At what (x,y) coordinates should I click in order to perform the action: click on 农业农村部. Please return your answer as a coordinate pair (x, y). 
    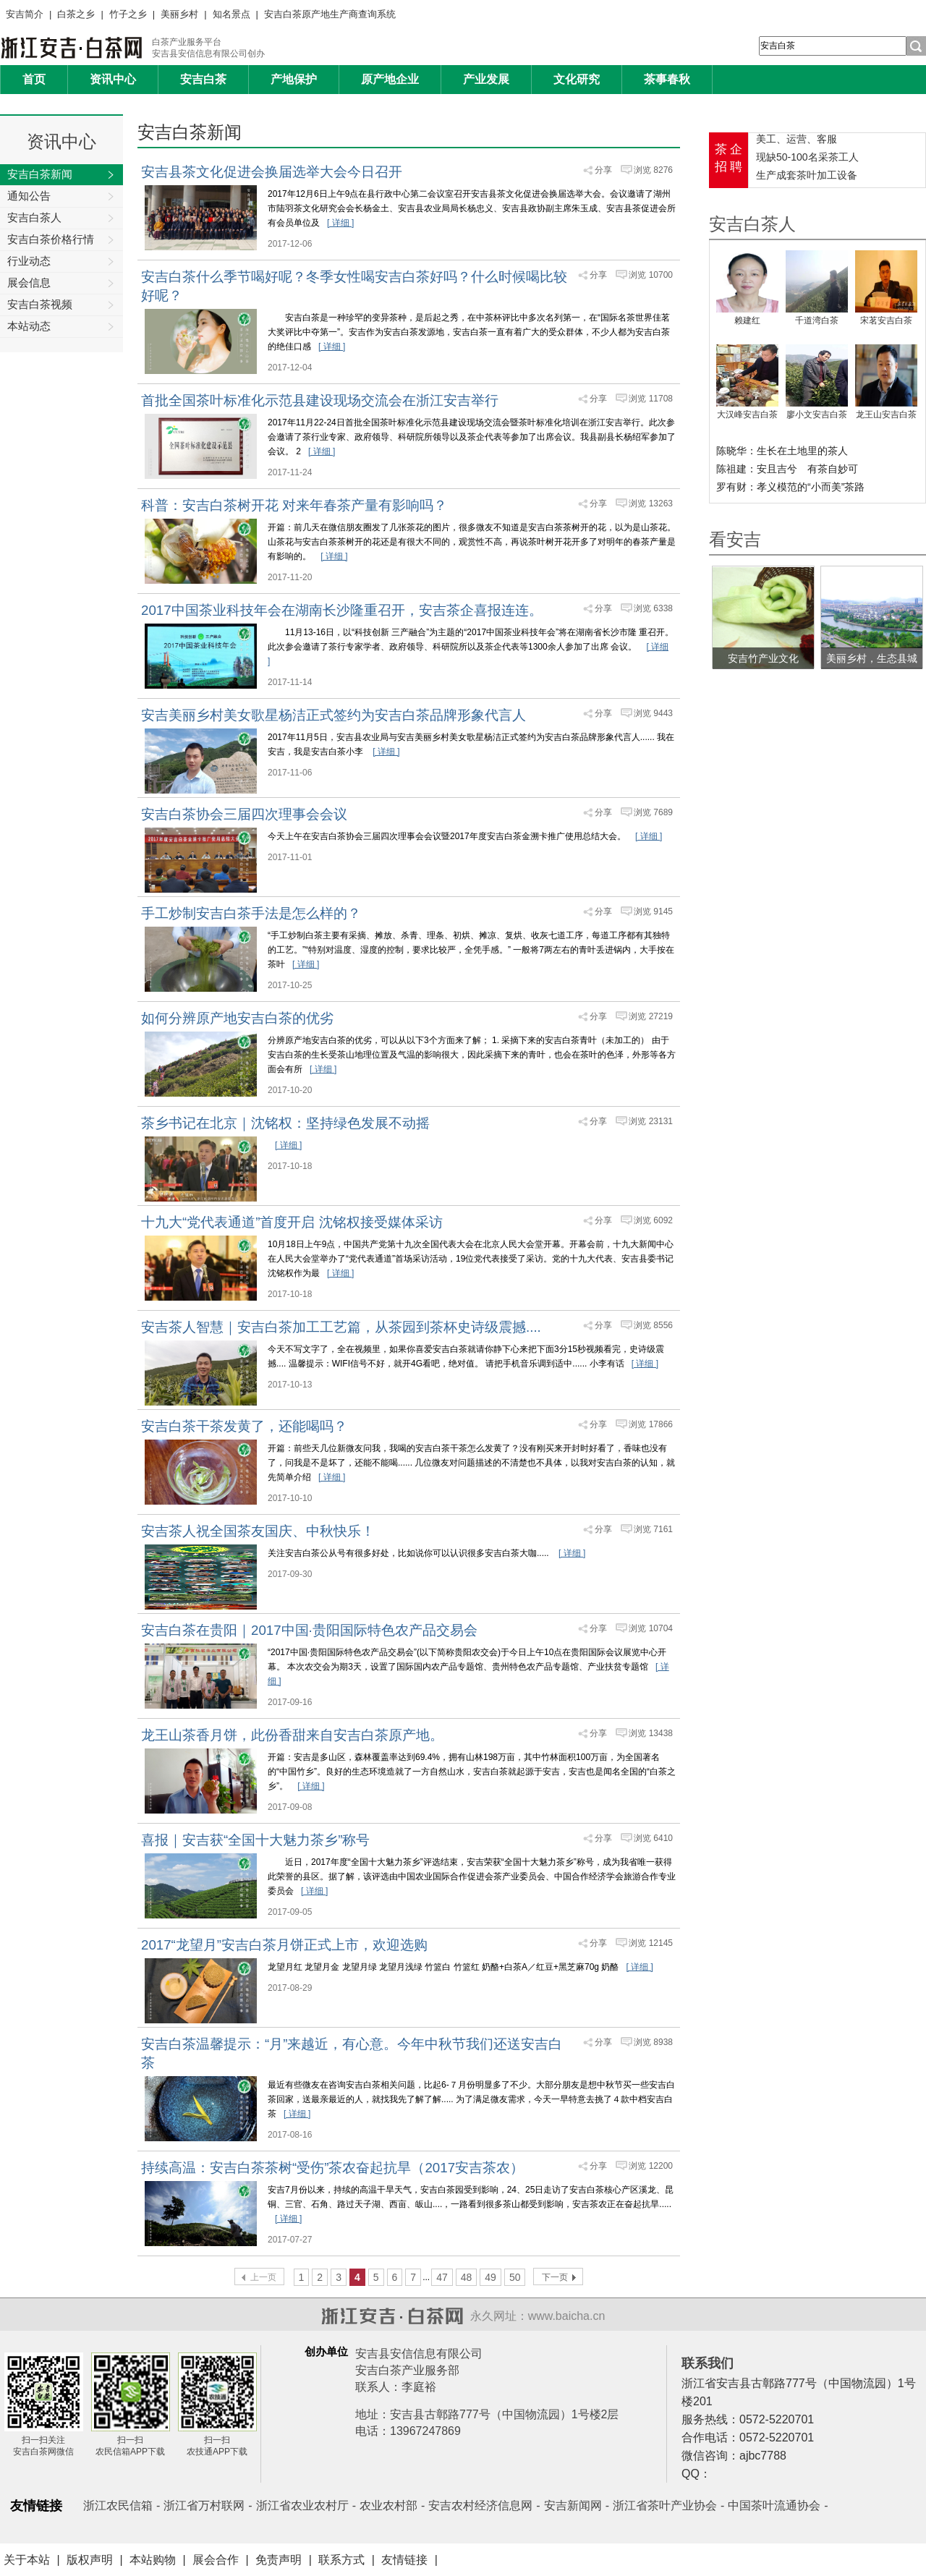
    Looking at the image, I should click on (388, 2505).